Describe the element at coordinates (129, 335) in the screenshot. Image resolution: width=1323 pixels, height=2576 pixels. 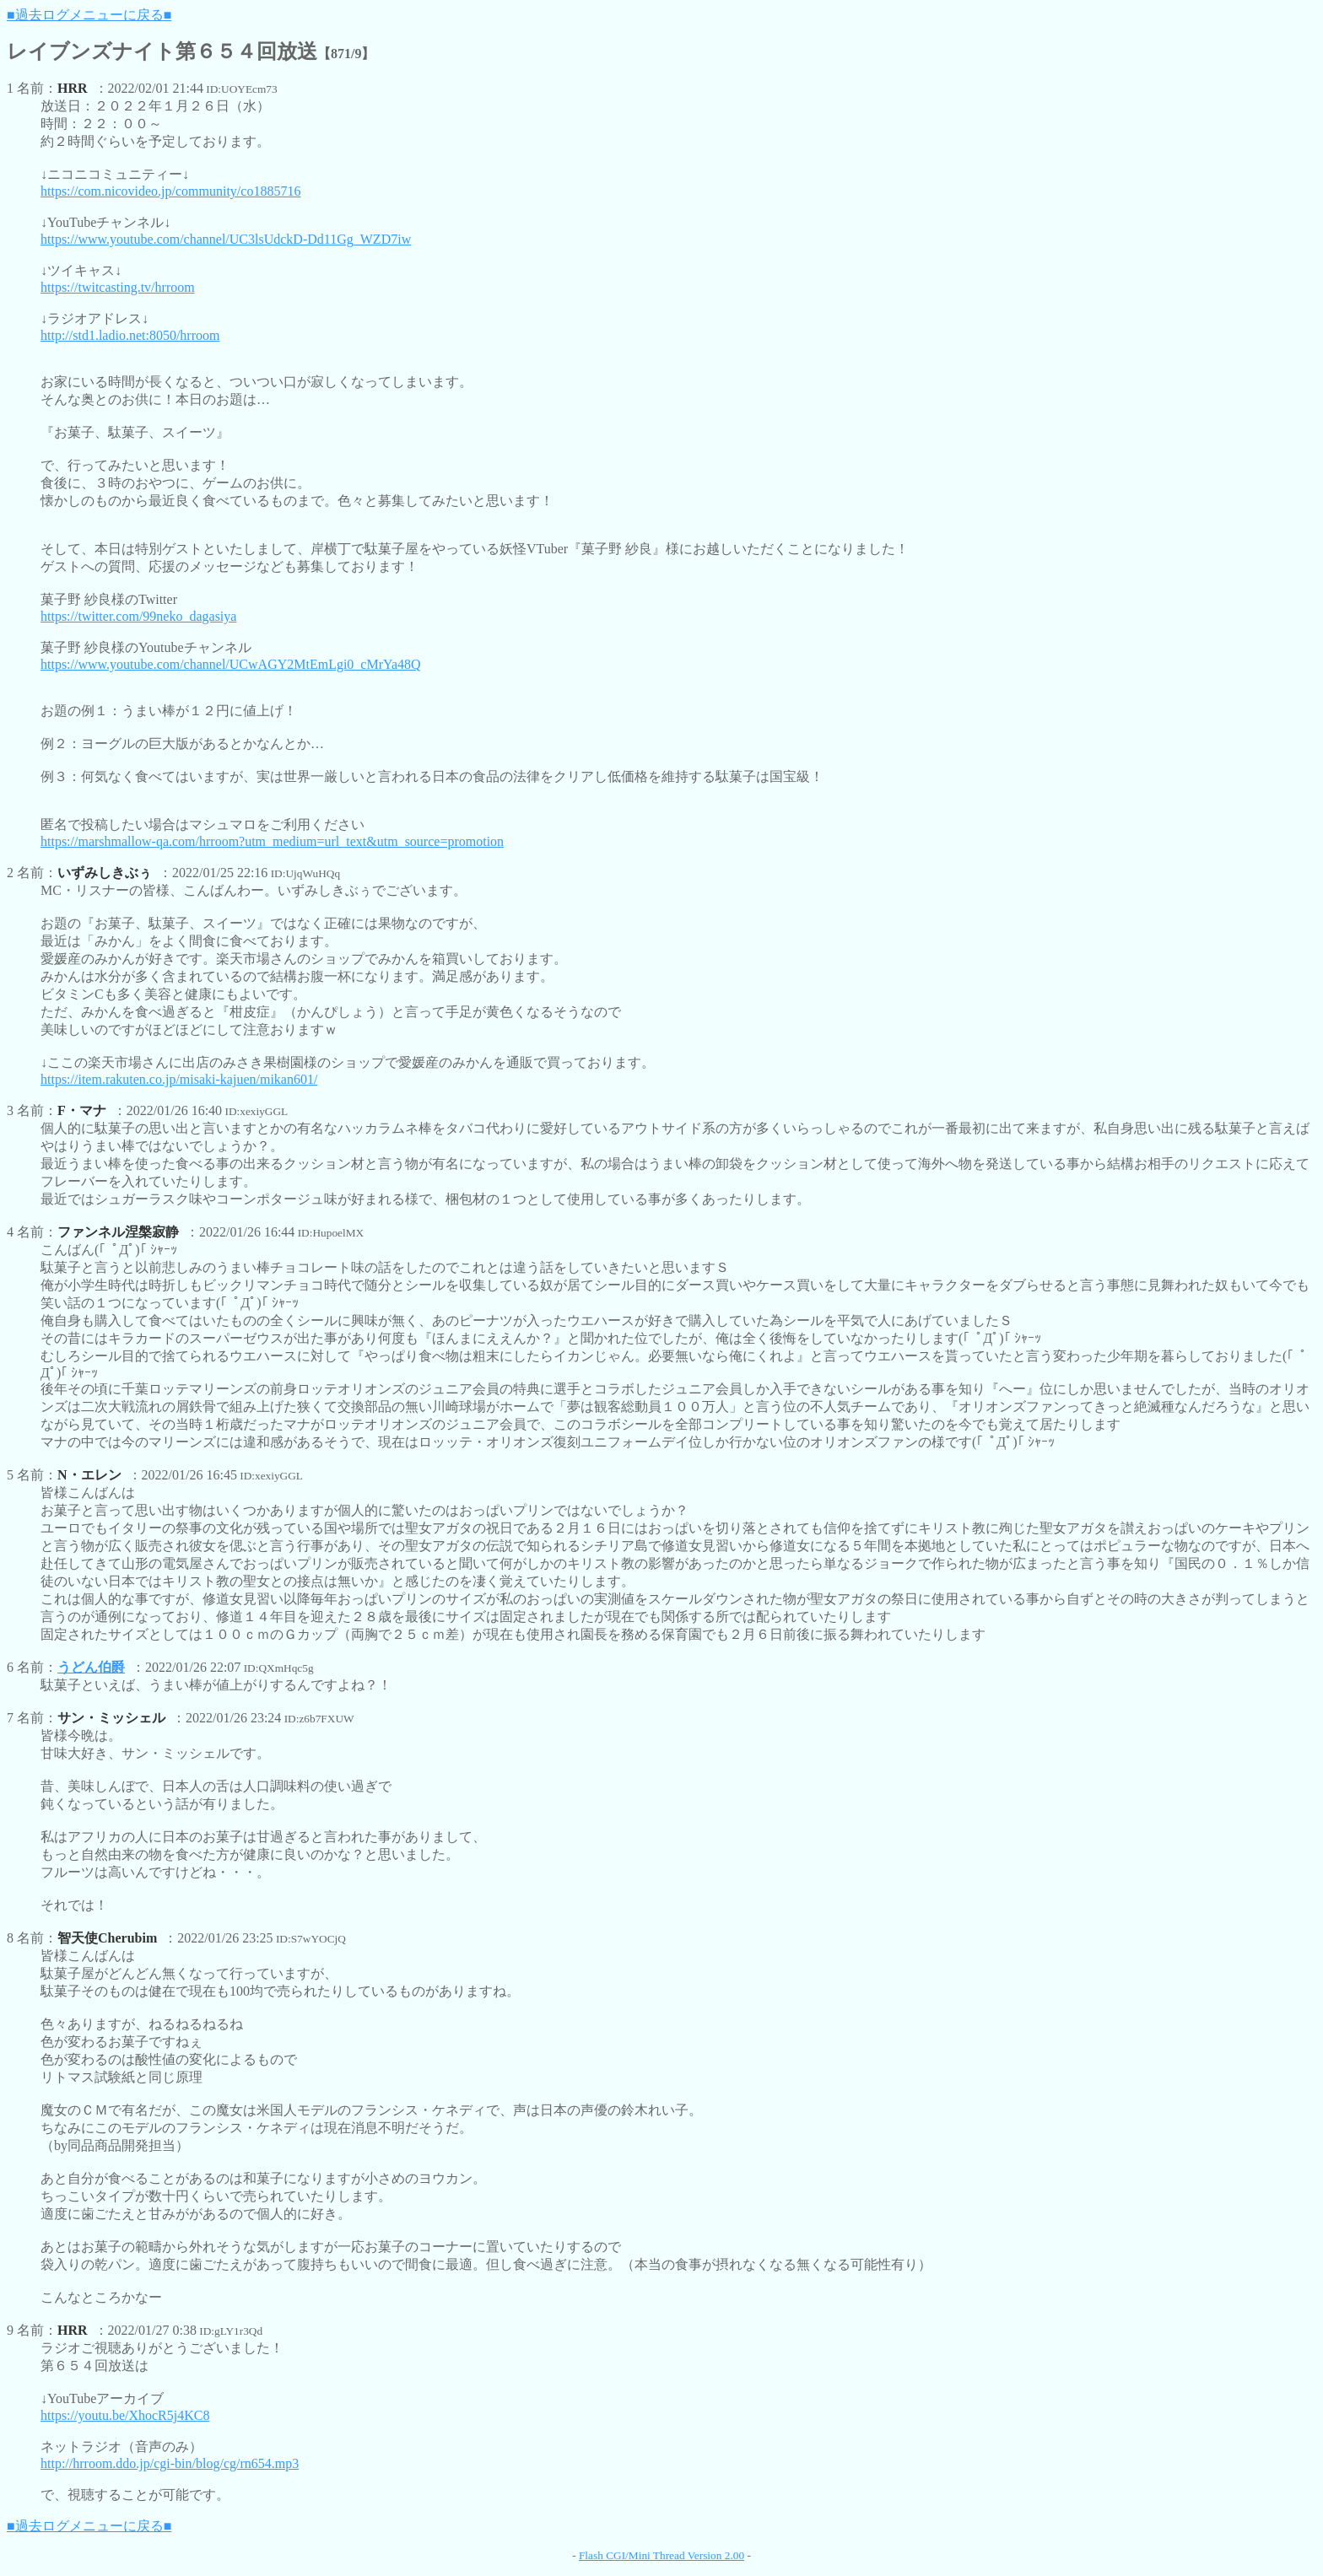
I see `http://std1.ladio.net:8050/hrroom` at that location.